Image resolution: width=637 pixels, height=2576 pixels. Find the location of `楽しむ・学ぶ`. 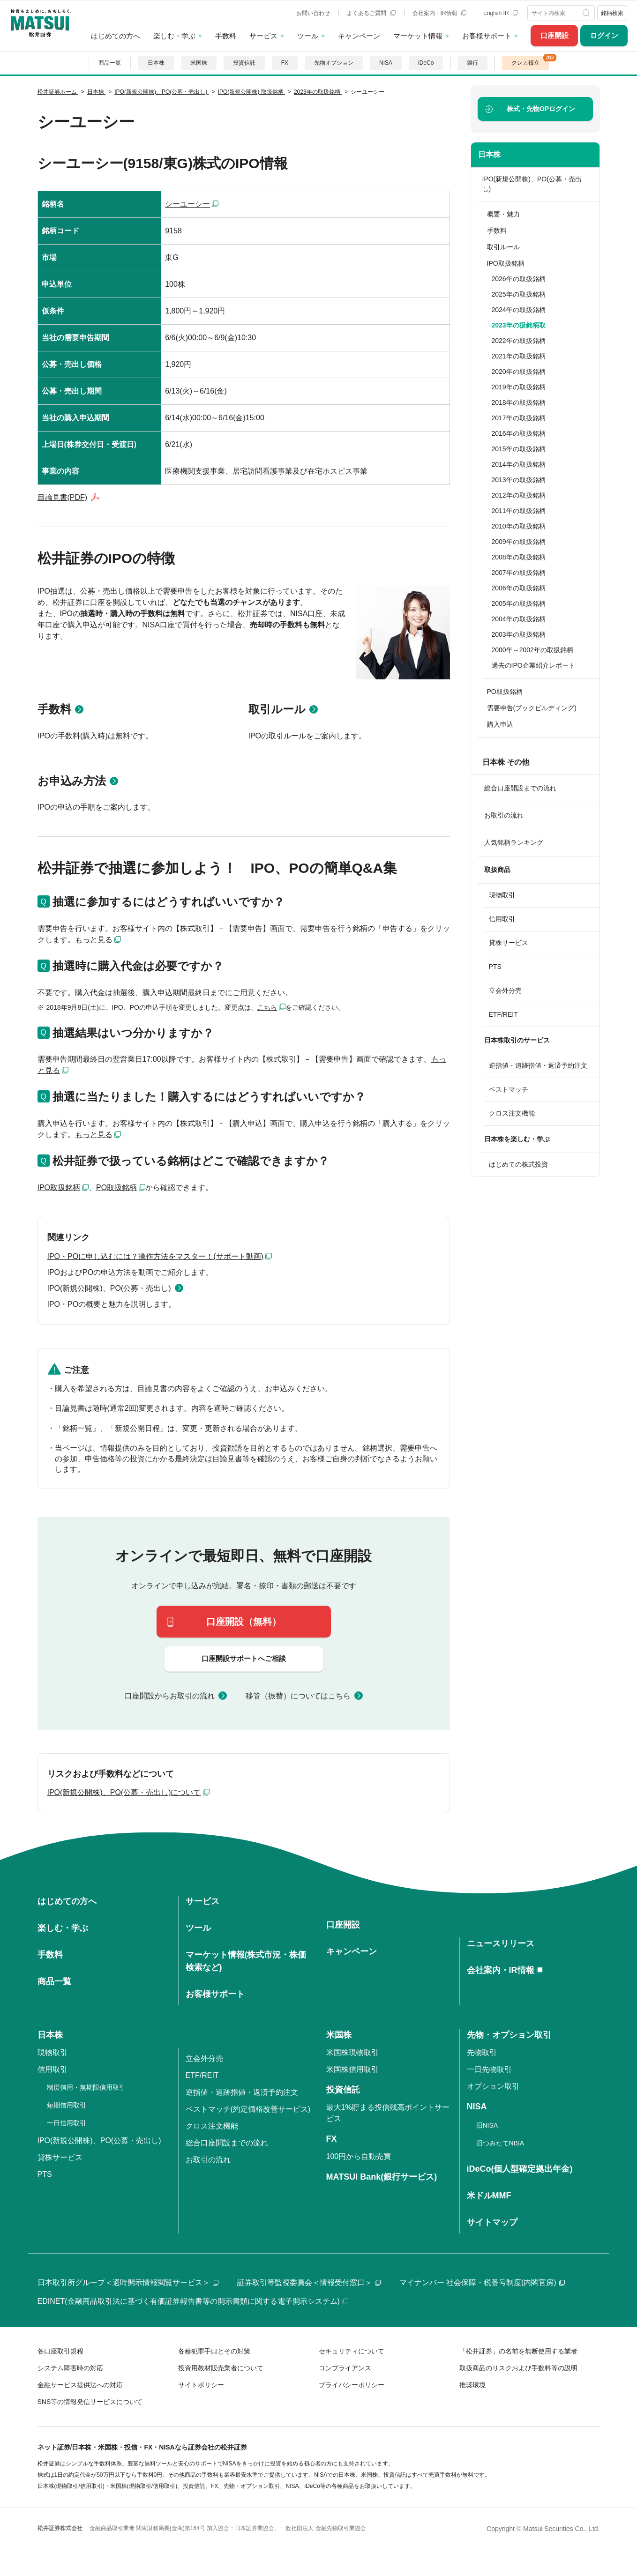

楽しむ・学ぶ is located at coordinates (174, 36).